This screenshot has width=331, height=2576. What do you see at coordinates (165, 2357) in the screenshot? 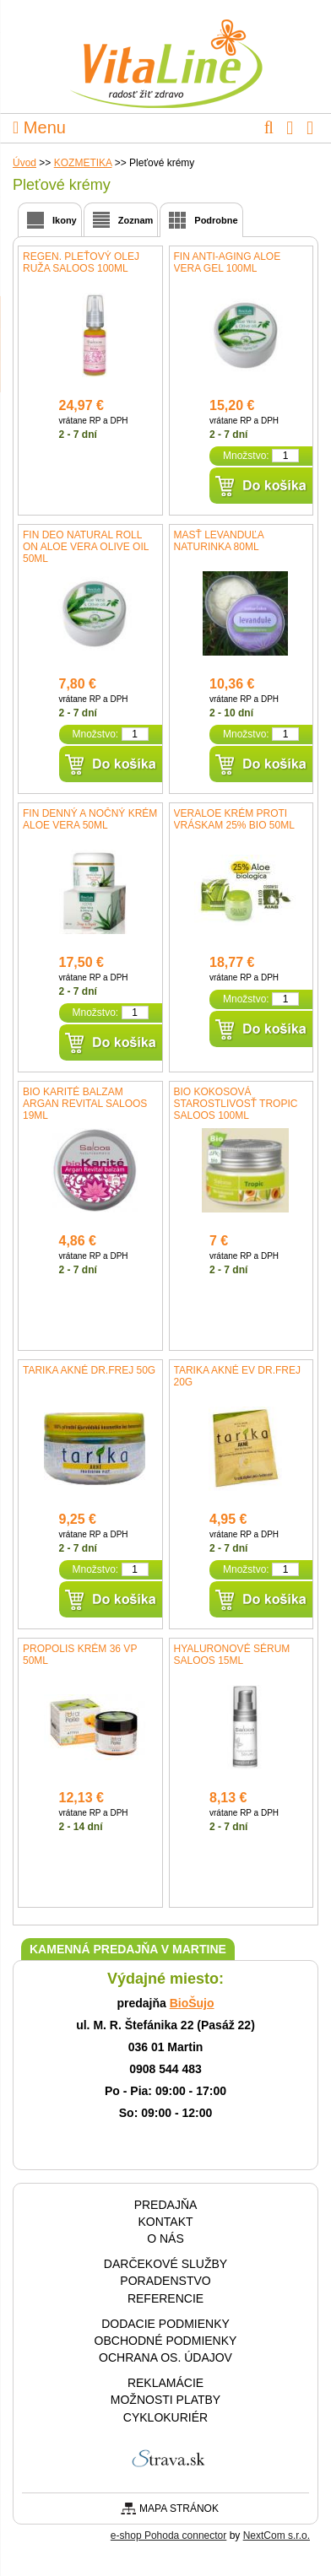
I see `Ochrana os. údajov` at bounding box center [165, 2357].